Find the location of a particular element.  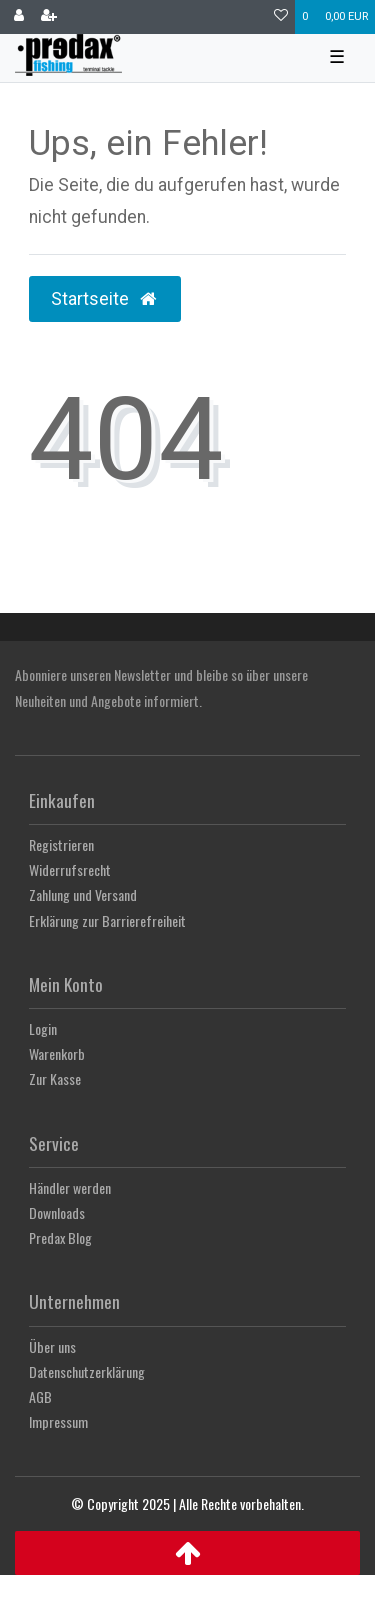

Predax Blog is located at coordinates (60, 1237).